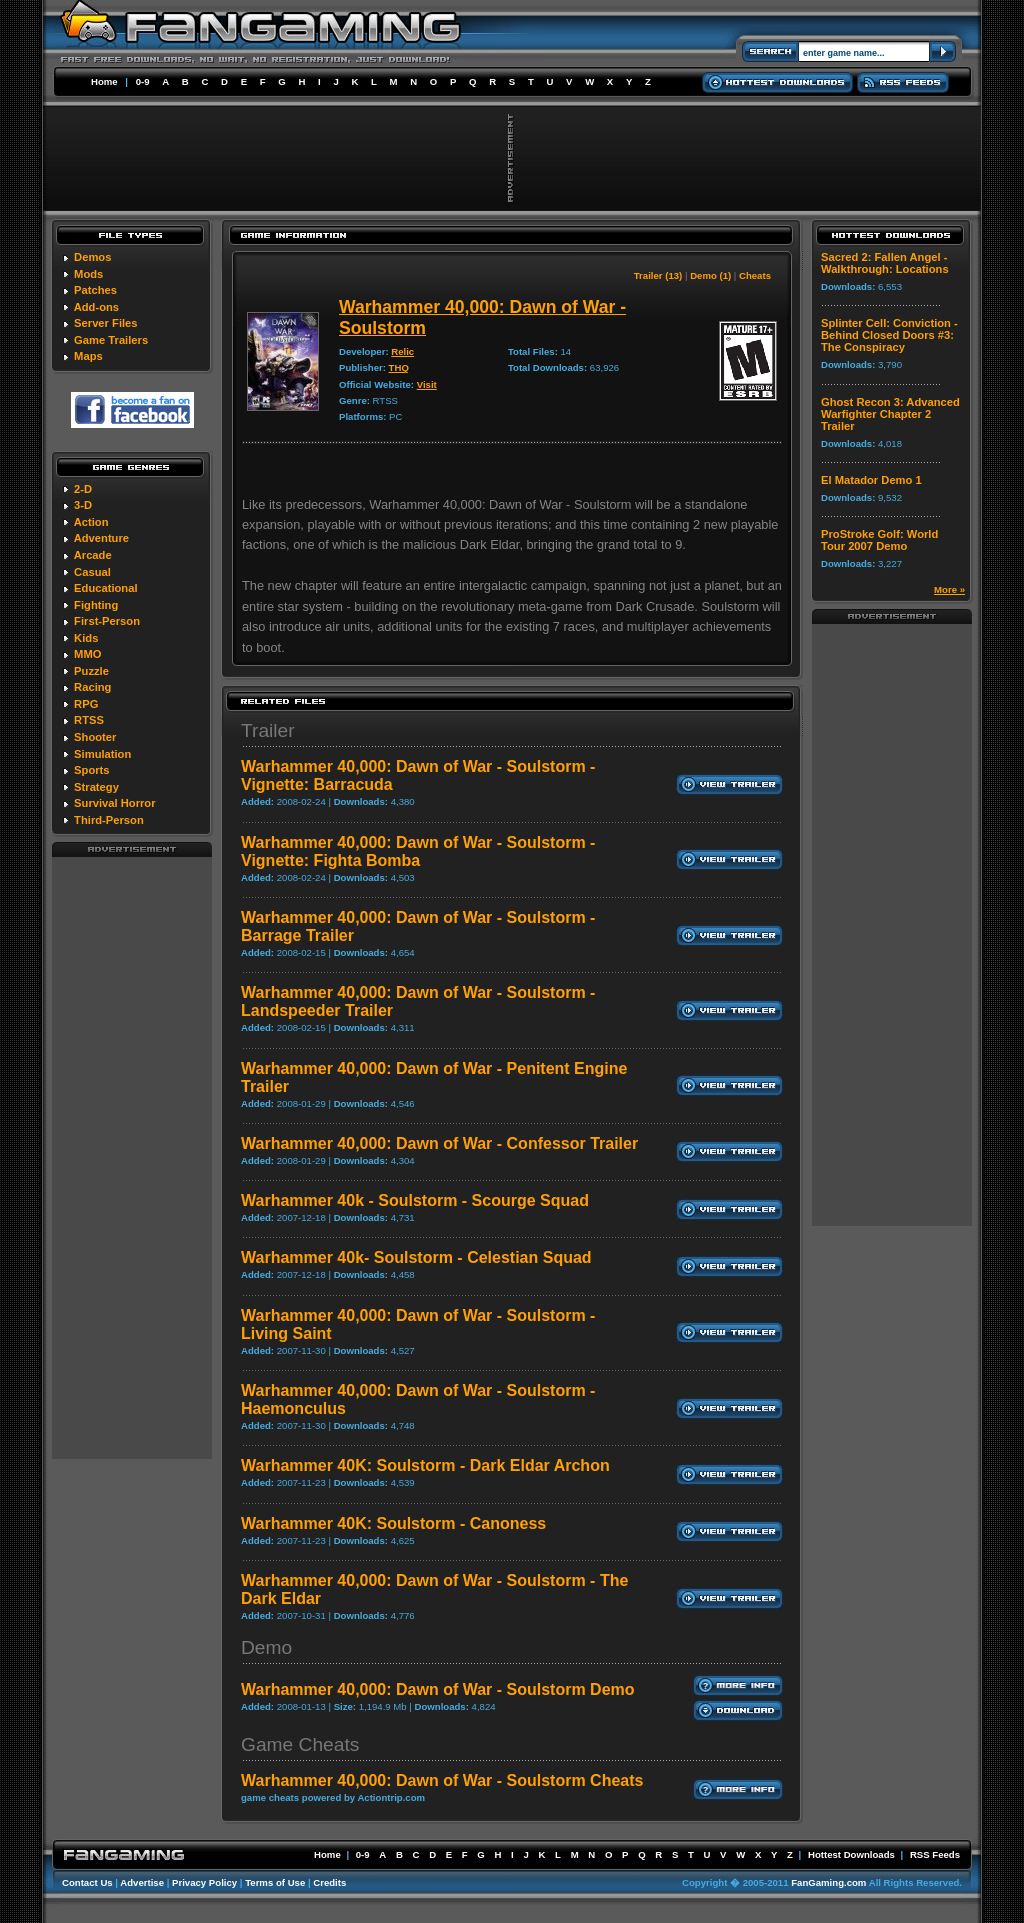  Describe the element at coordinates (88, 356) in the screenshot. I see `Maps` at that location.